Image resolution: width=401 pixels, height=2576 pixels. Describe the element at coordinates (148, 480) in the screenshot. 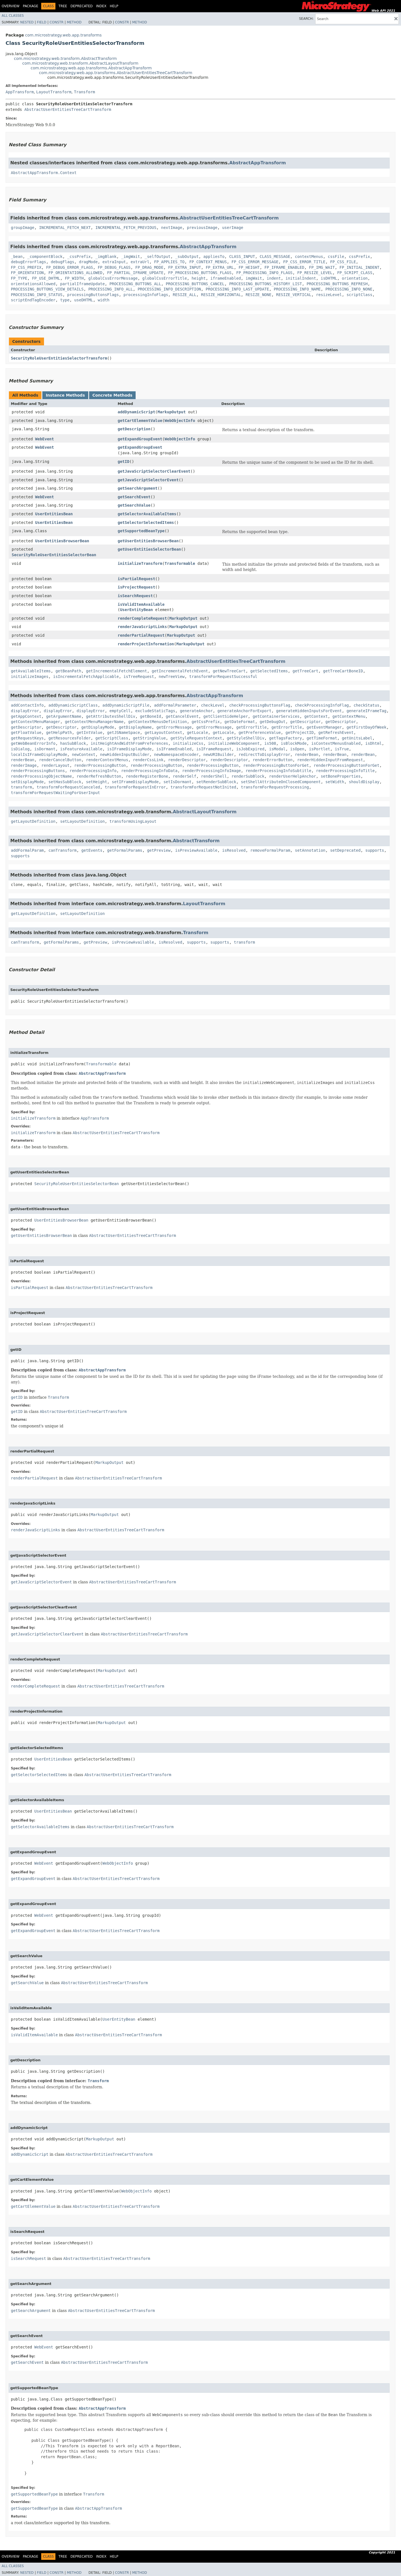

I see `getJavaScriptSelectorEvent` at that location.